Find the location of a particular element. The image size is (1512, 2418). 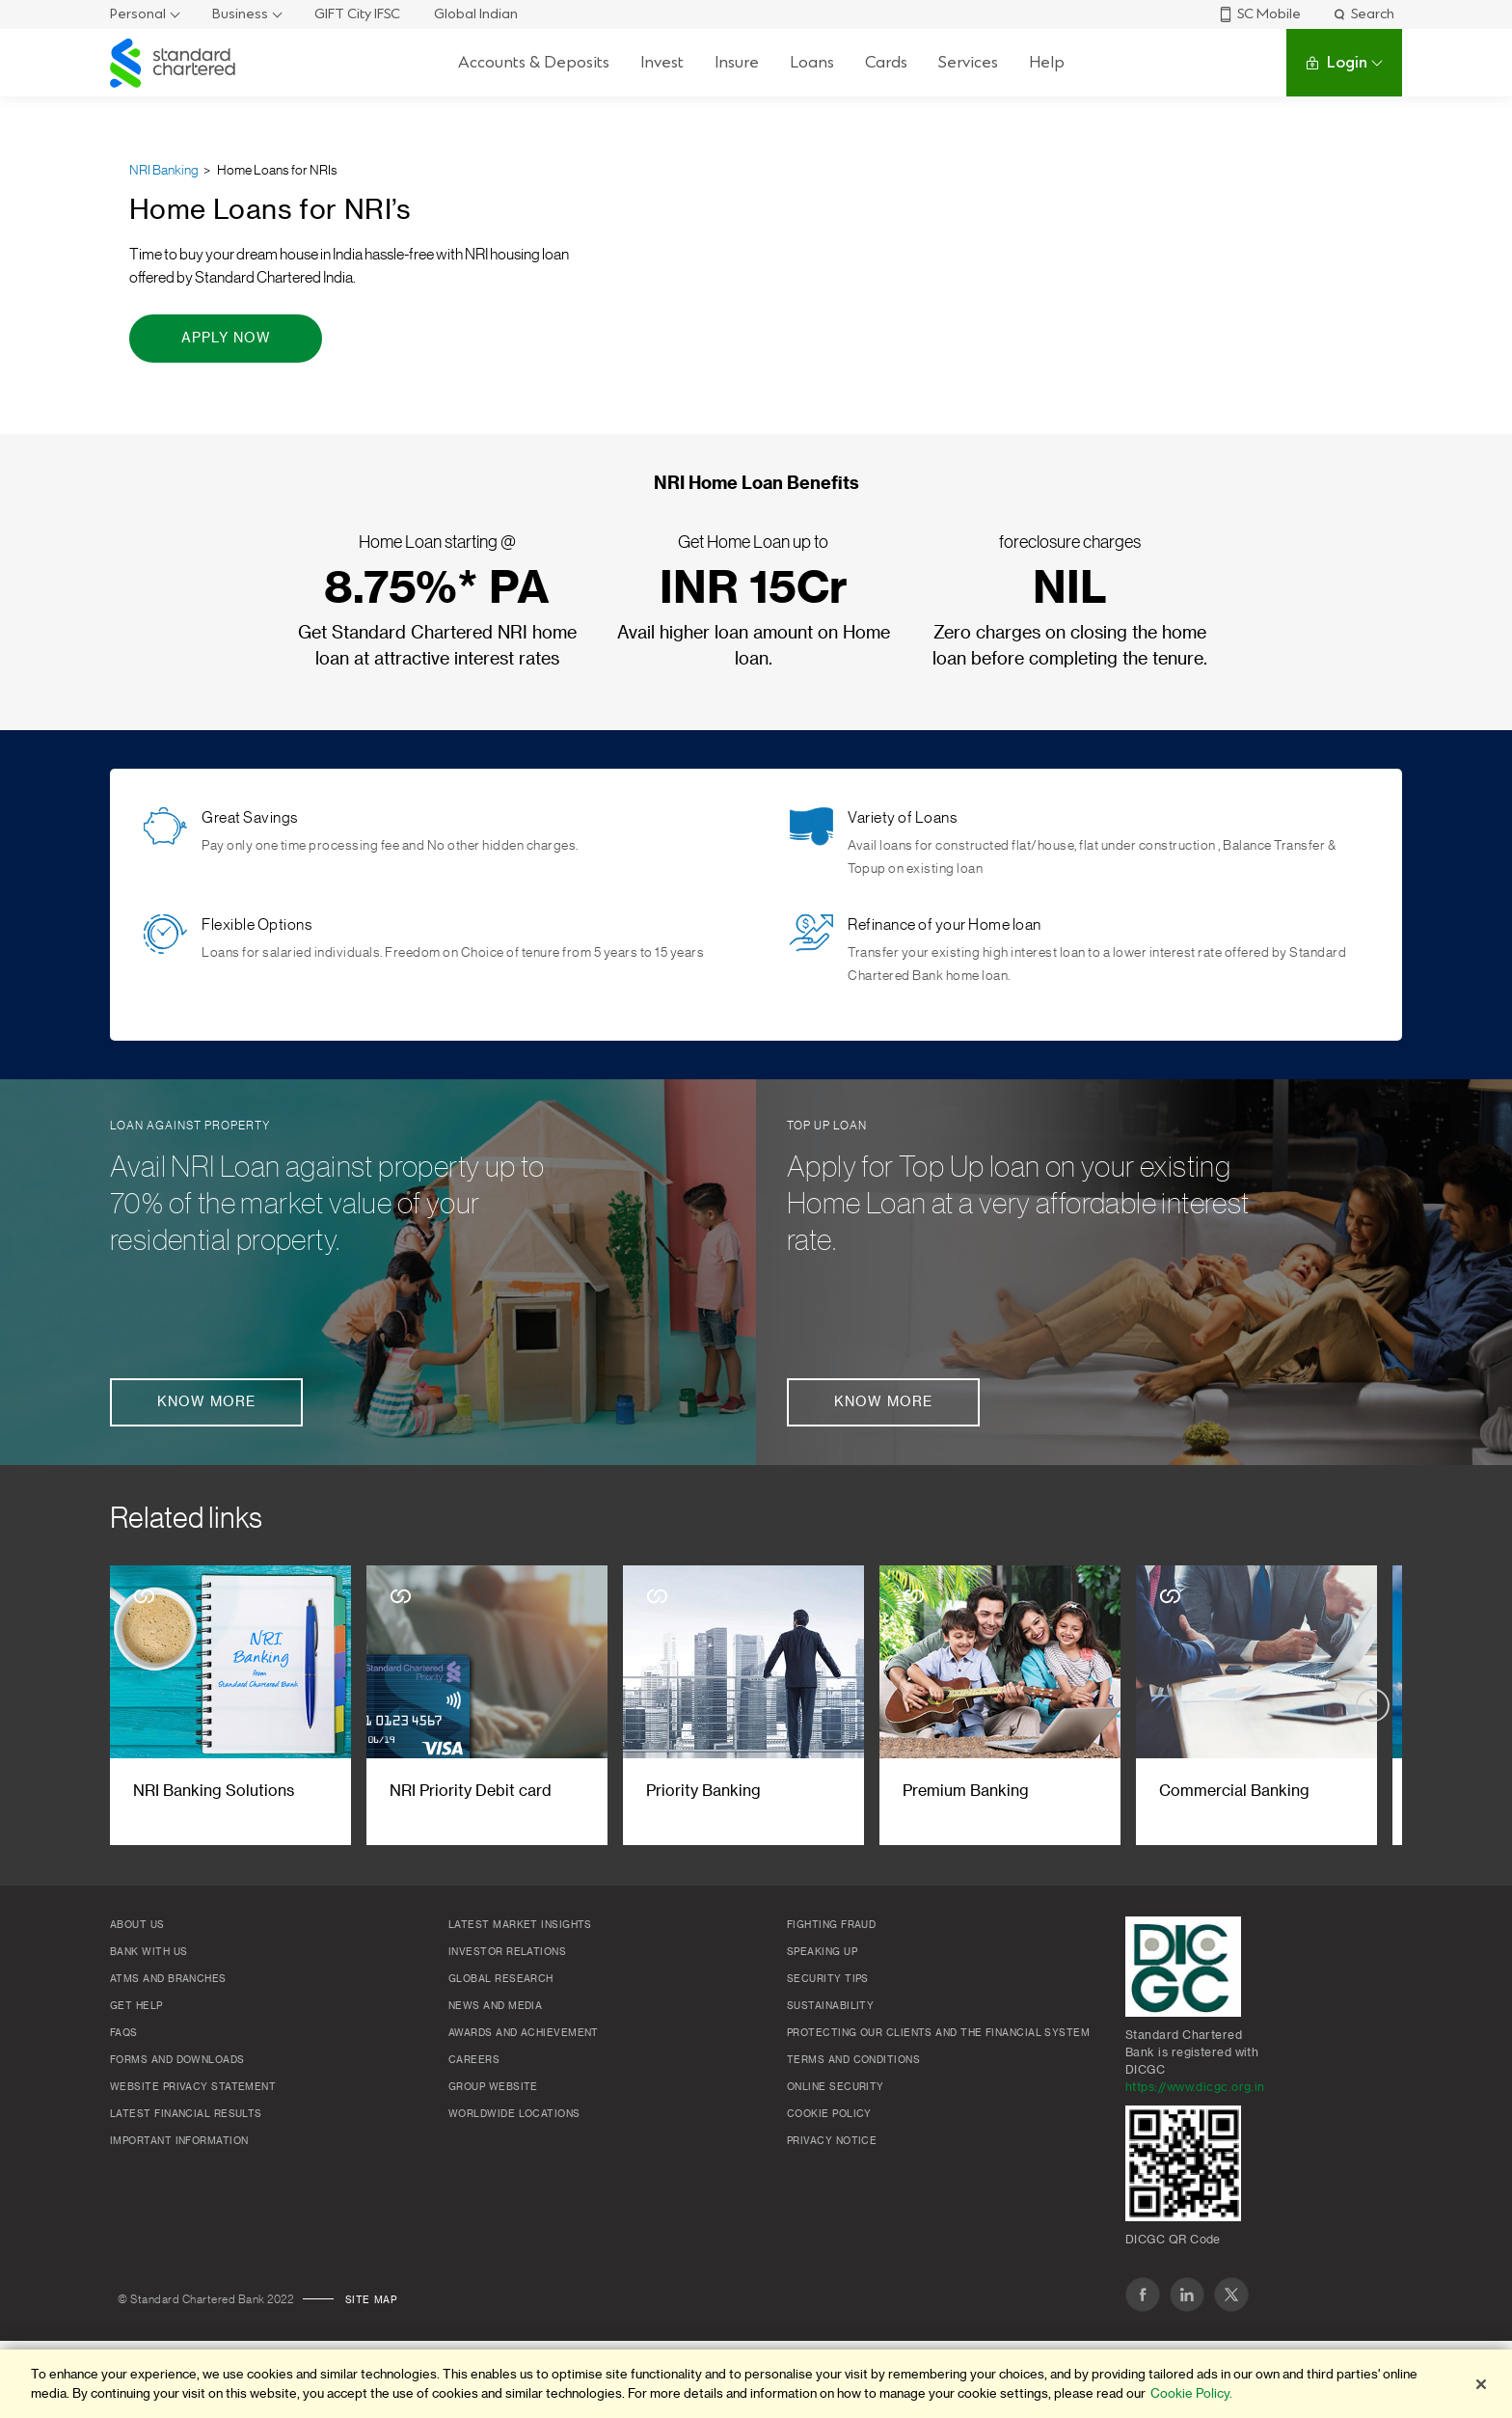

Site map is located at coordinates (371, 2300).